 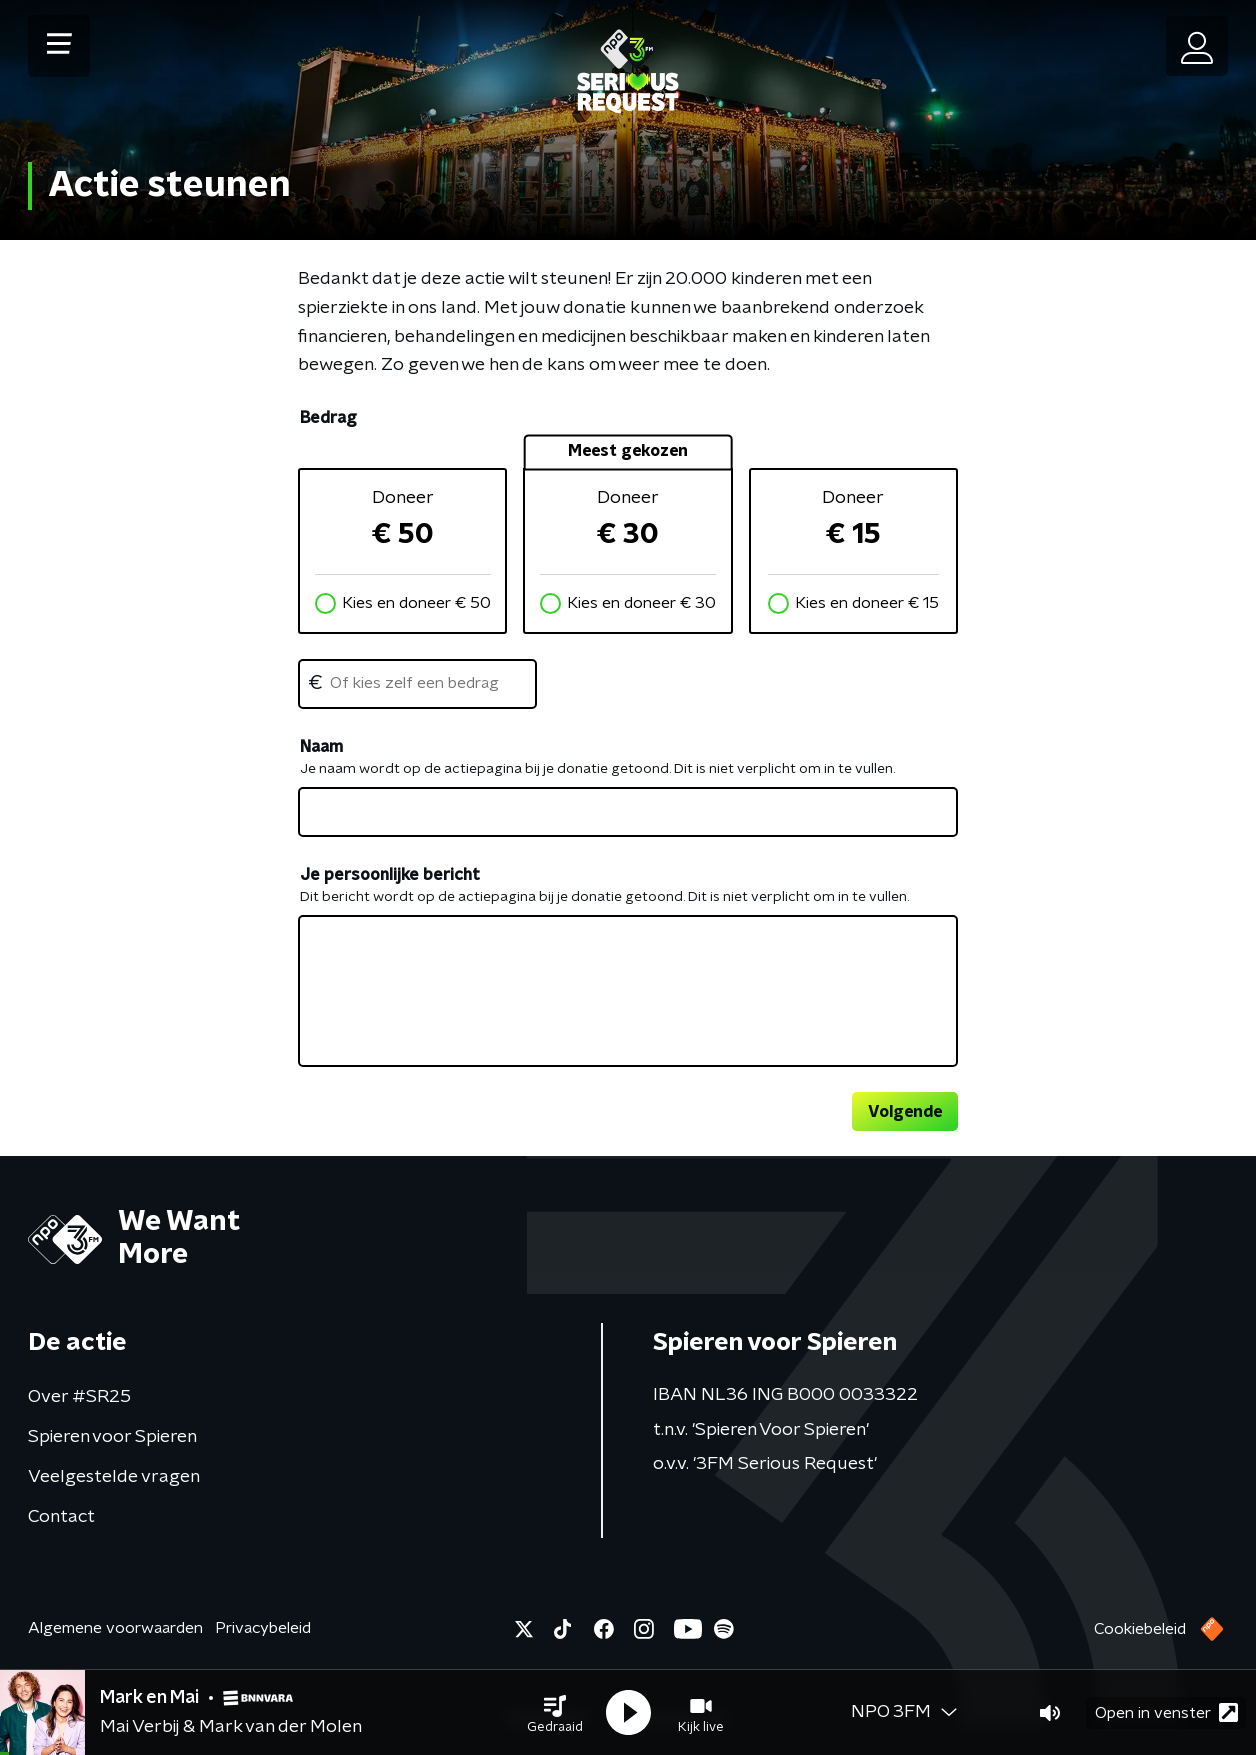 I want to click on Spieren voor Spieren, so click(x=112, y=1437).